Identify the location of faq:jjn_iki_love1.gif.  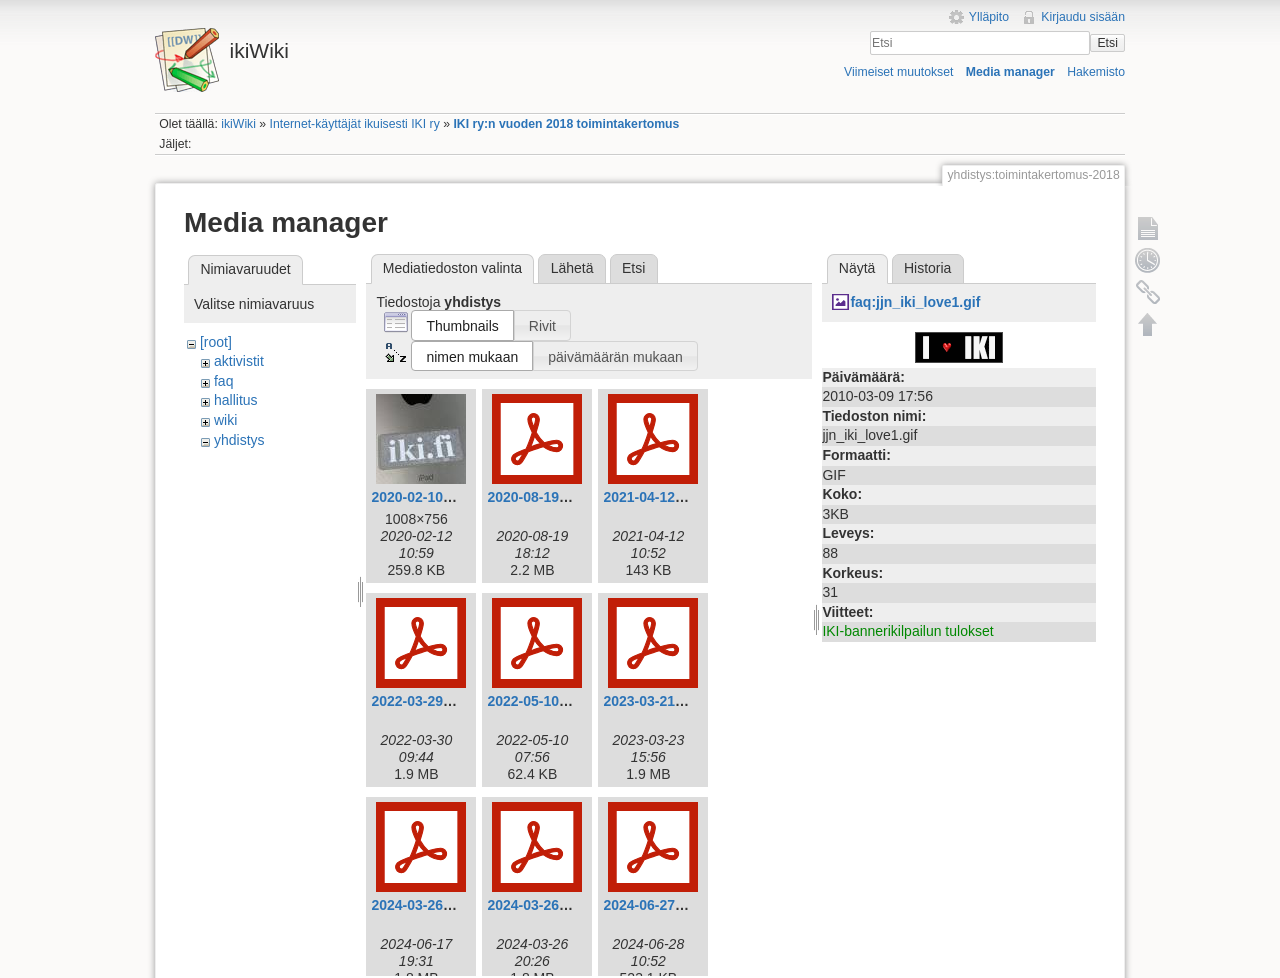
(915, 302).